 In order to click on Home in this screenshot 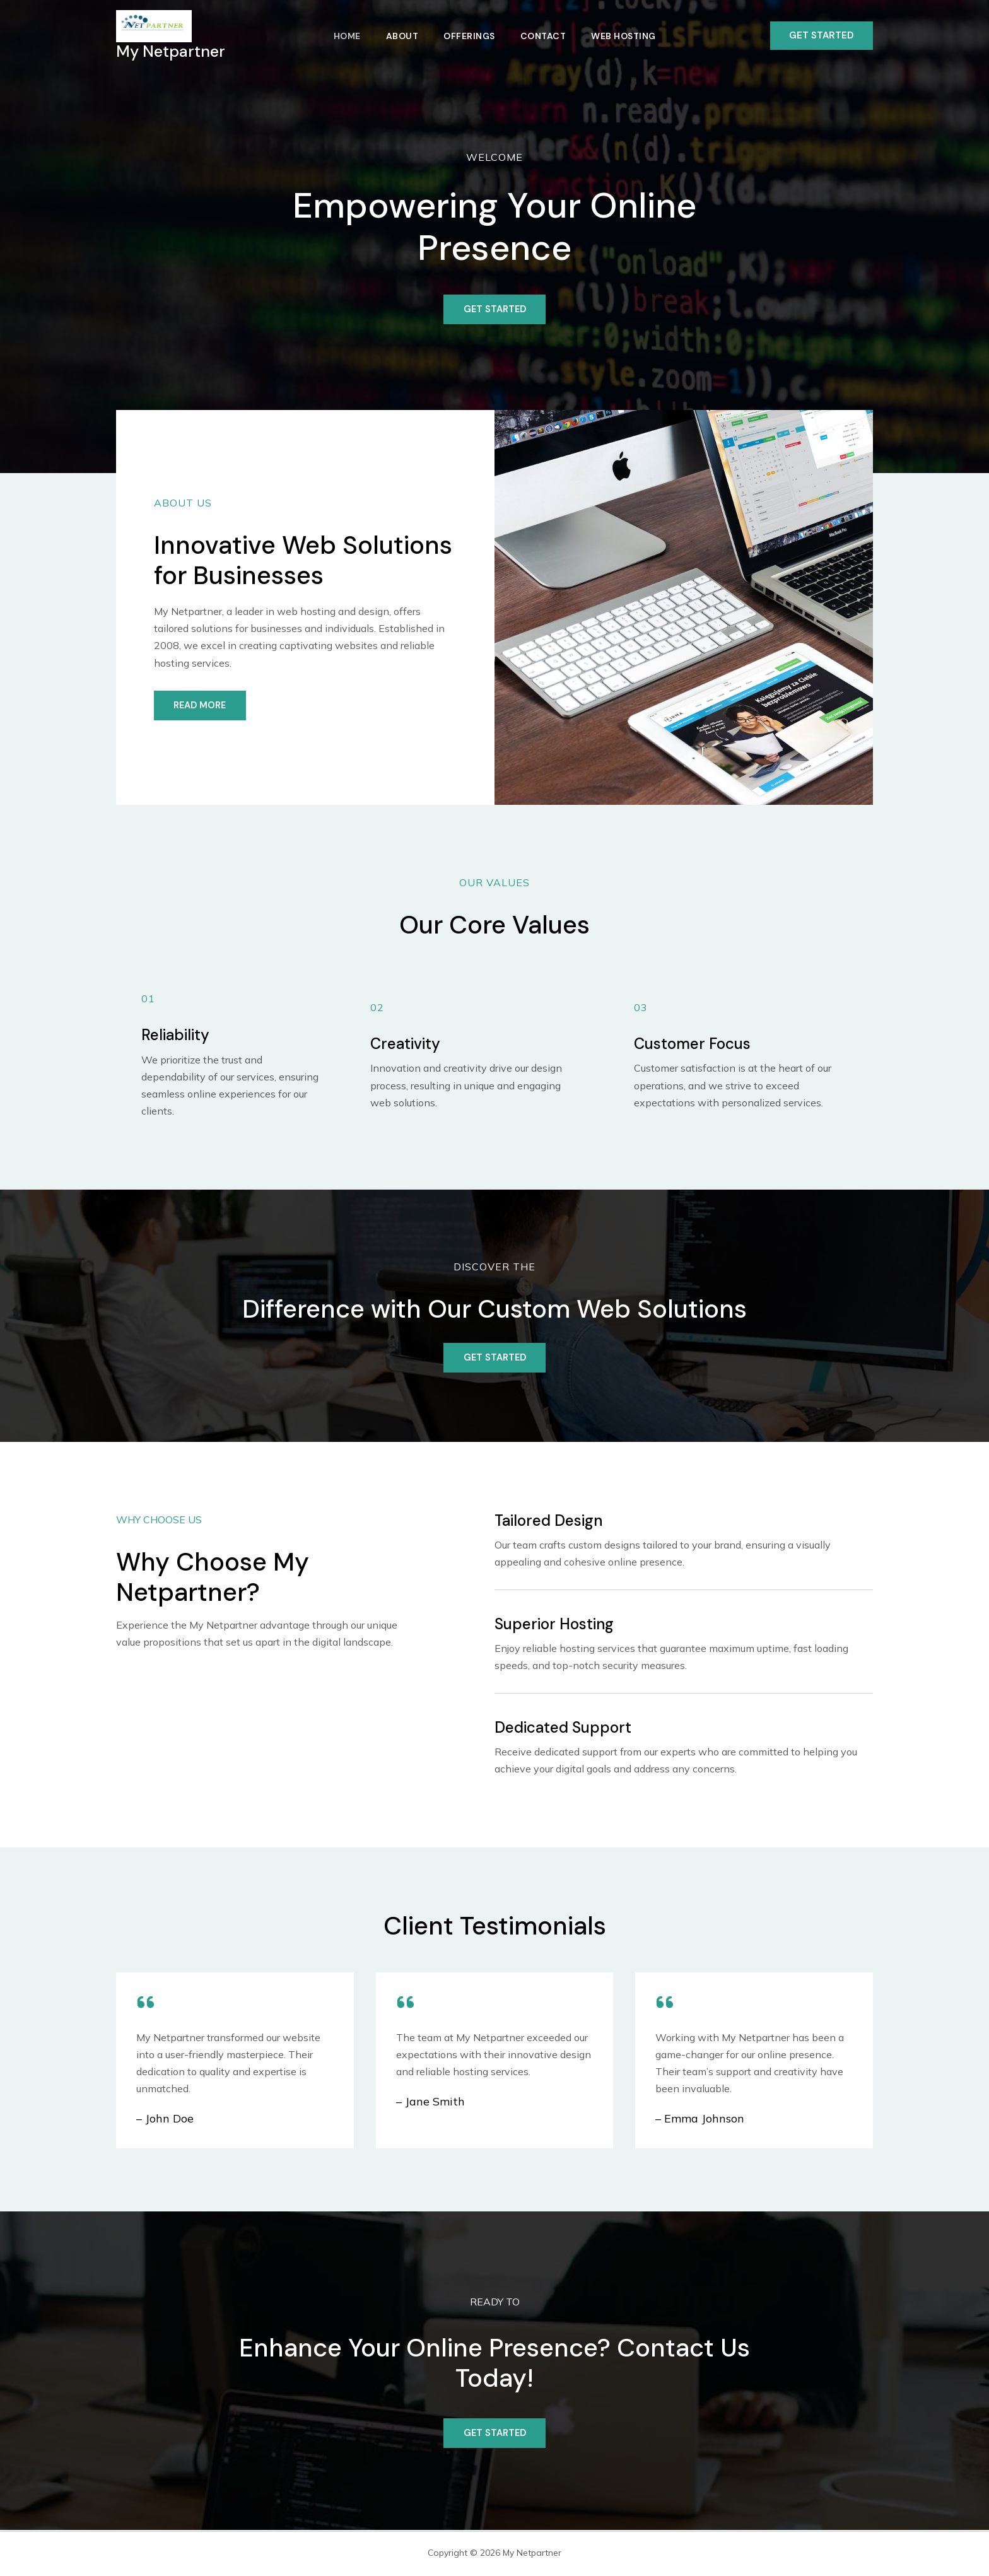, I will do `click(342, 36)`.